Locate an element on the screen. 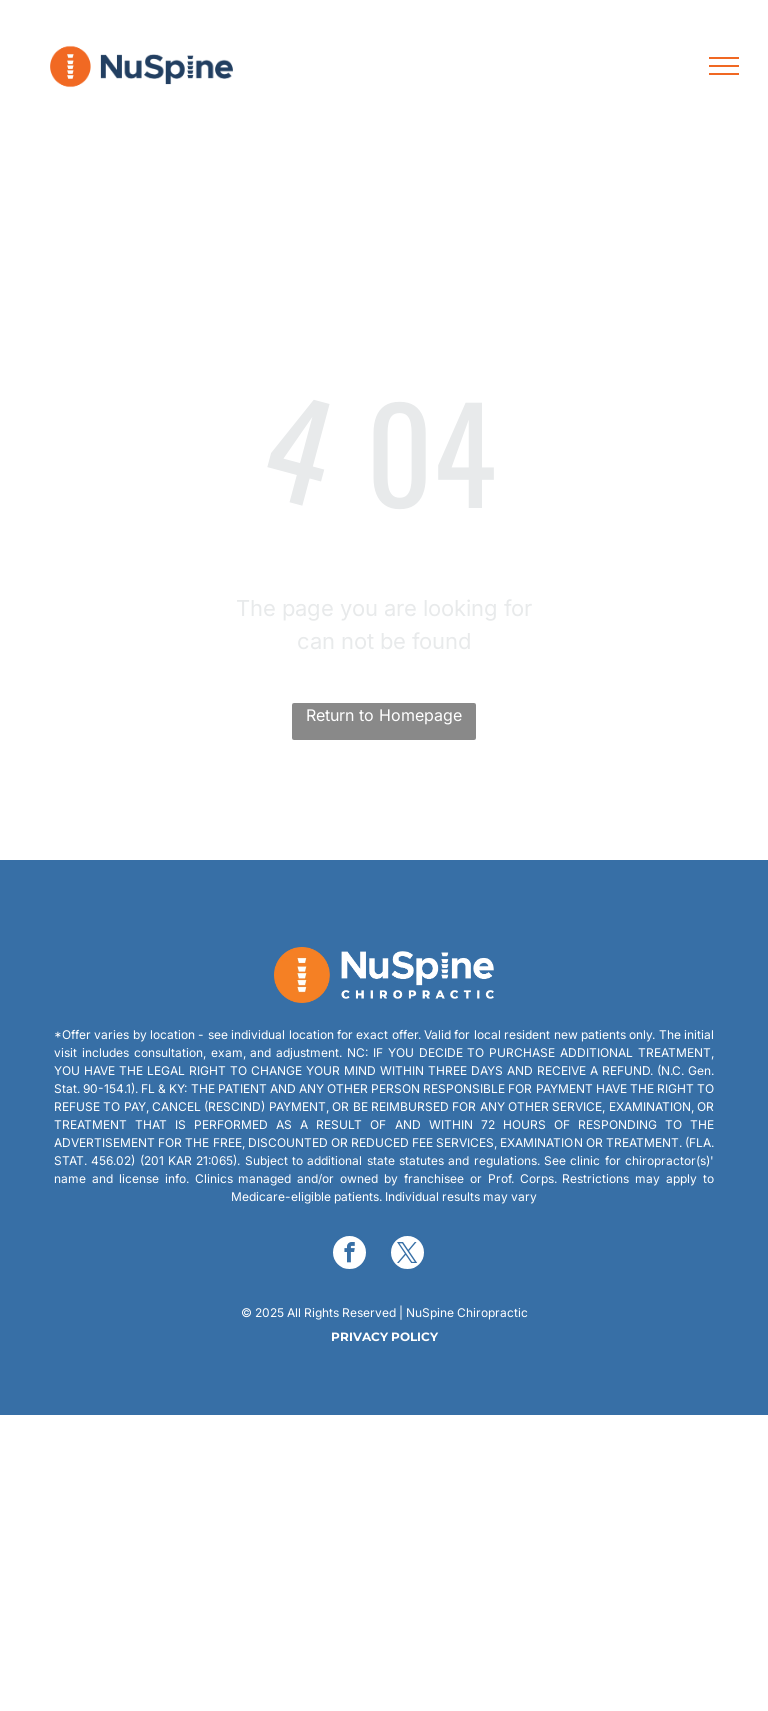  [facebook] is located at coordinates (349, 1255).